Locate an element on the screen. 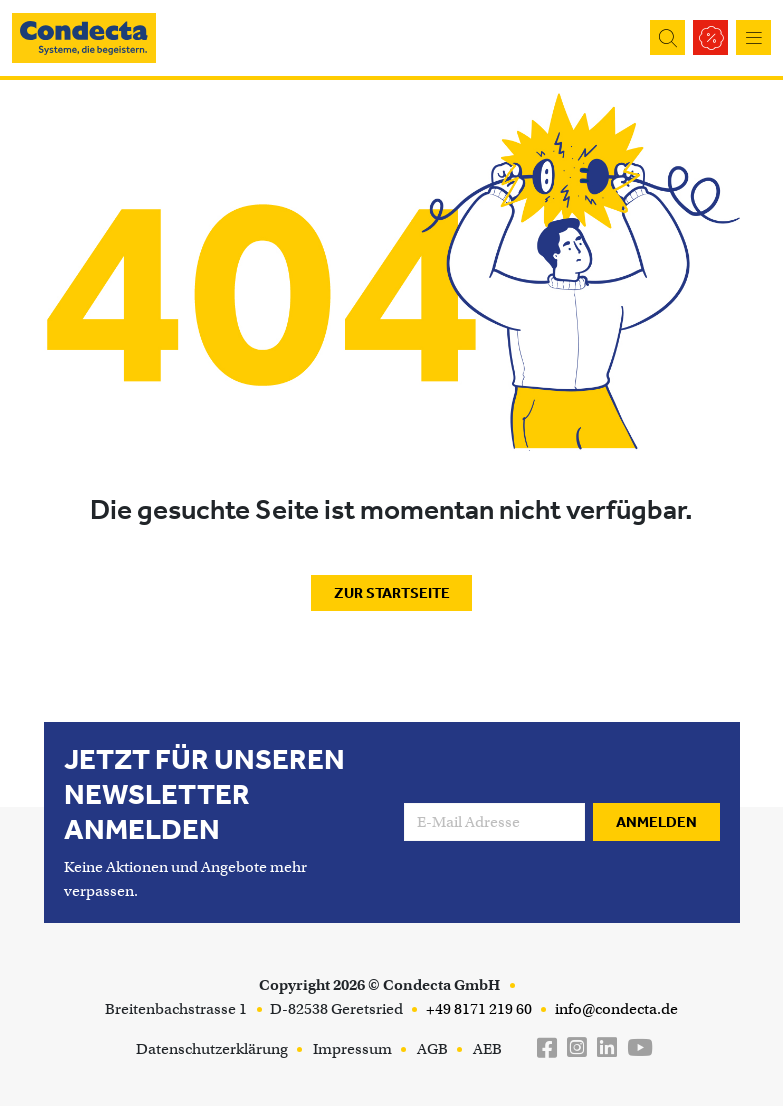 This screenshot has width=783, height=1106. Impressum is located at coordinates (352, 1049).